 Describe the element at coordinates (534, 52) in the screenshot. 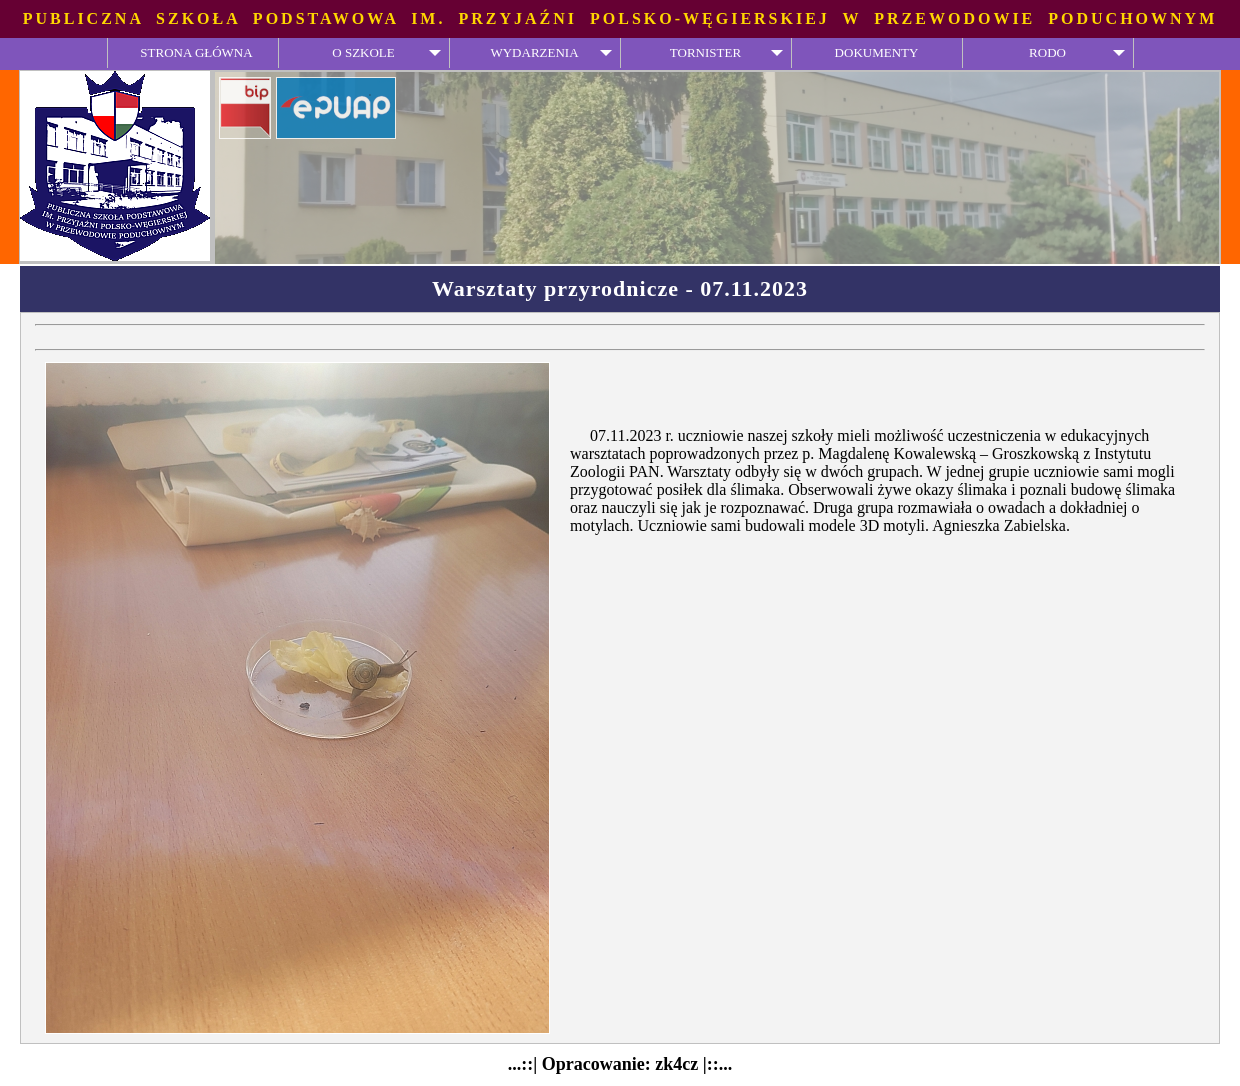

I see `WYDARZENIA` at that location.